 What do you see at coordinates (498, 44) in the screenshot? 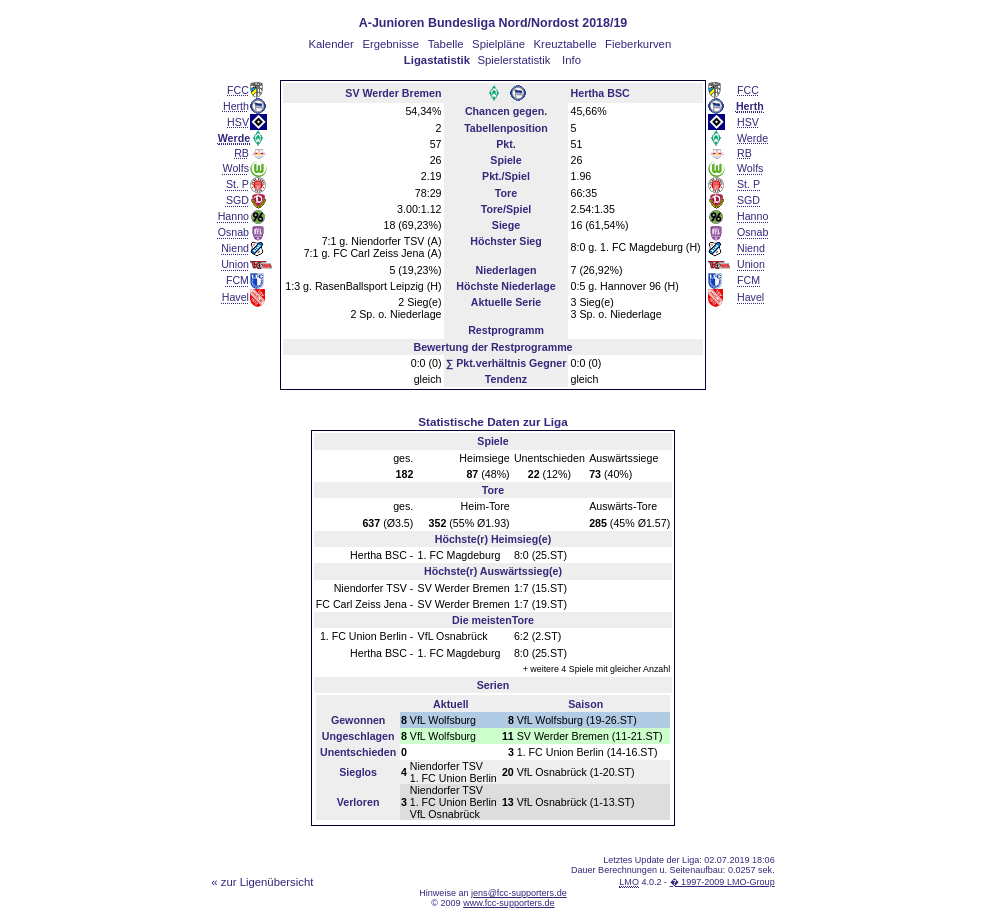
I see `Spielpläne` at bounding box center [498, 44].